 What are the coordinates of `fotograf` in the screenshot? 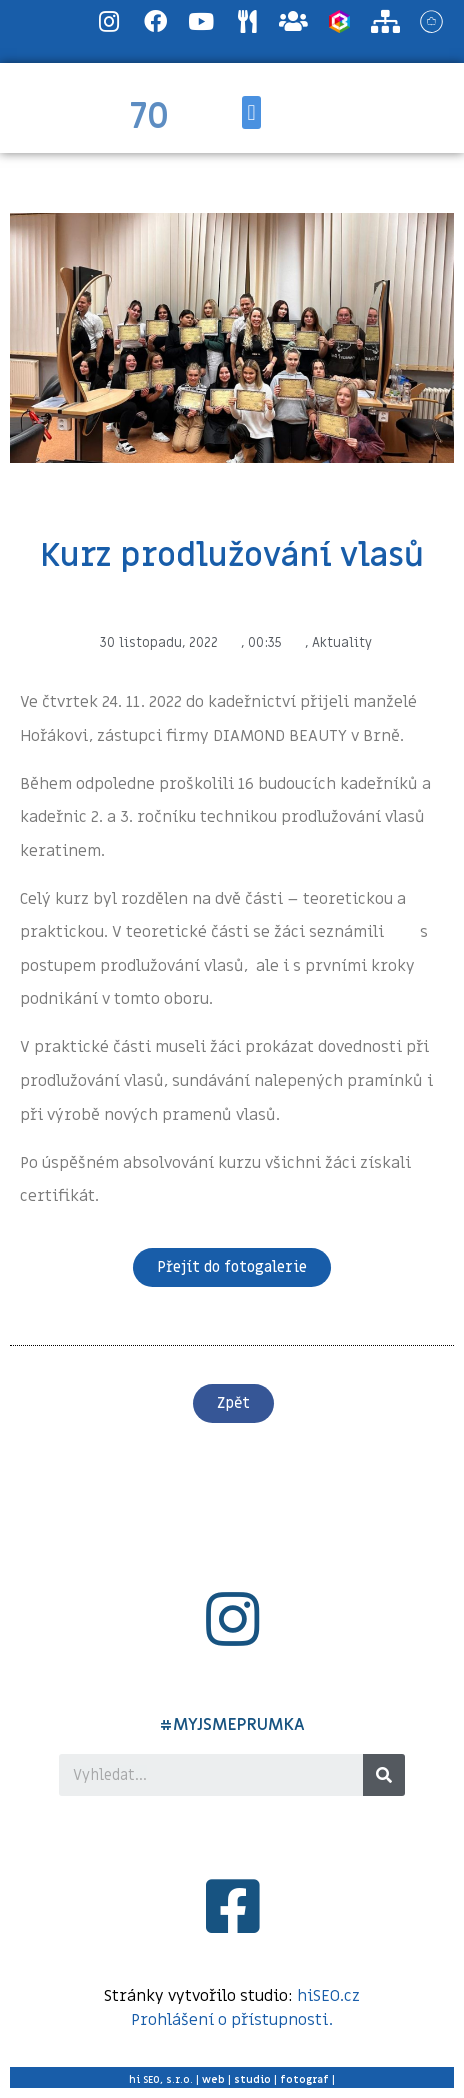 It's located at (304, 2079).